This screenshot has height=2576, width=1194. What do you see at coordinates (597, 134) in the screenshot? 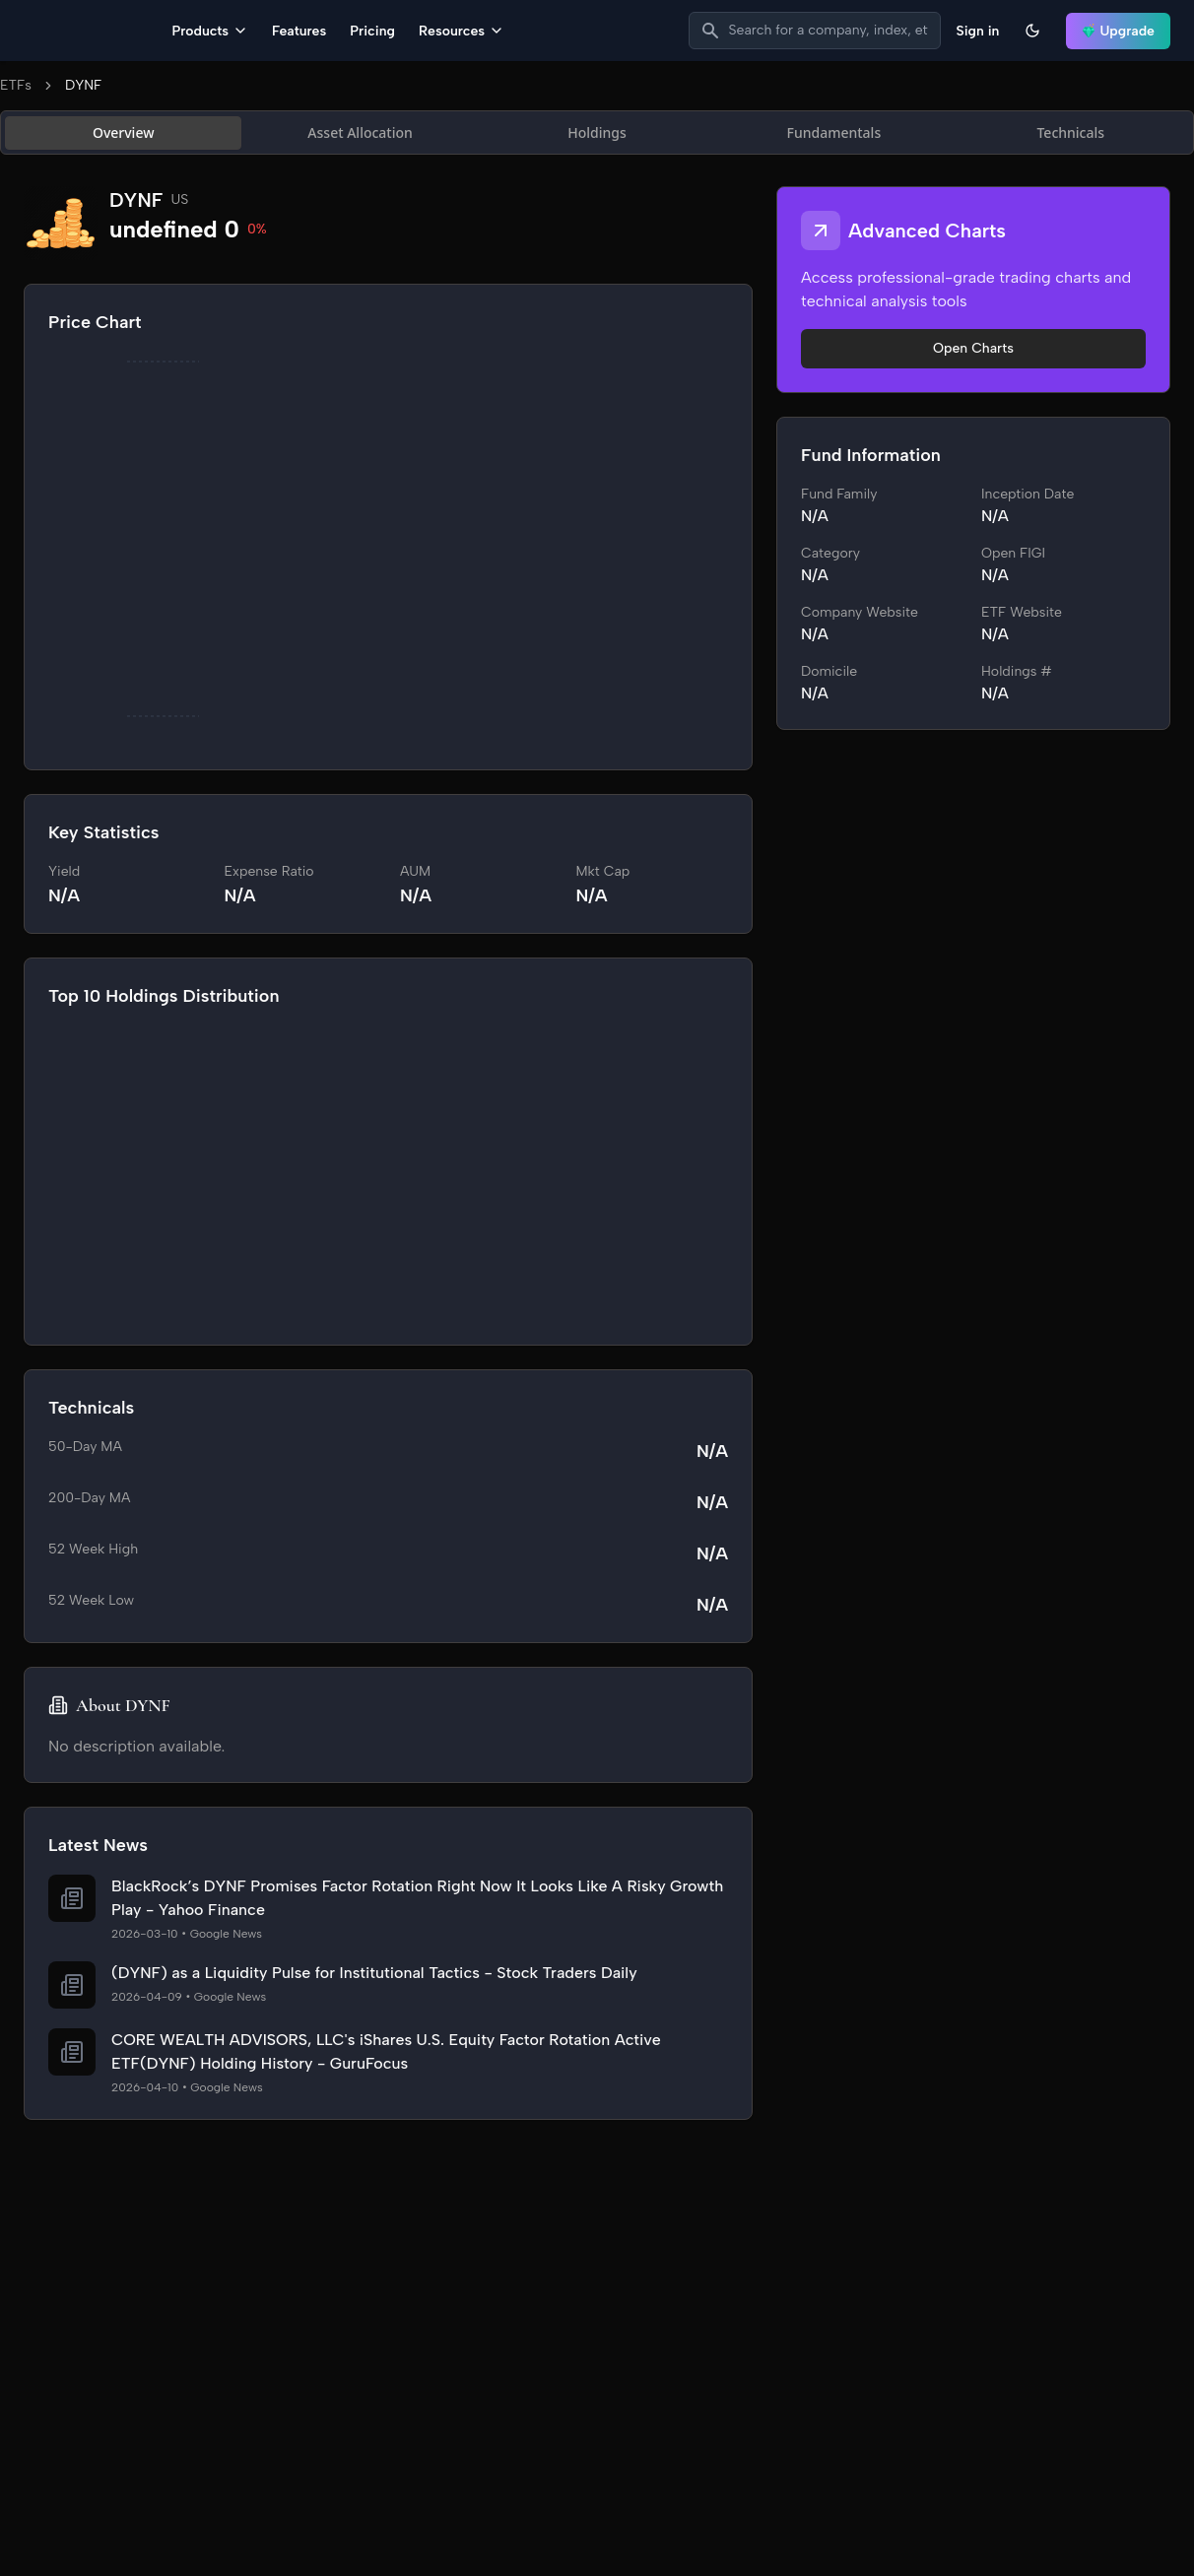
I see `Holdings [tab]` at bounding box center [597, 134].